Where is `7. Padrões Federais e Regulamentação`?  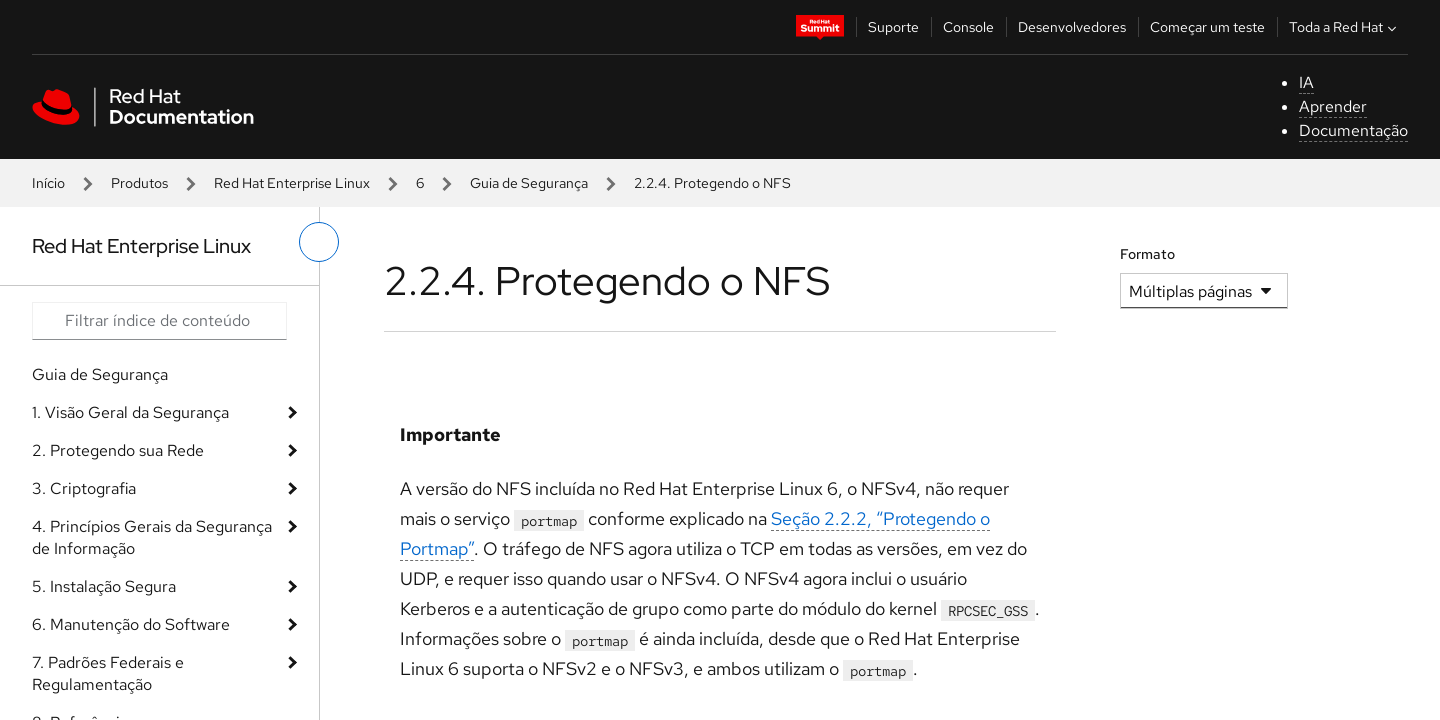
7. Padrões Federais e Regulamentação is located at coordinates (108, 673).